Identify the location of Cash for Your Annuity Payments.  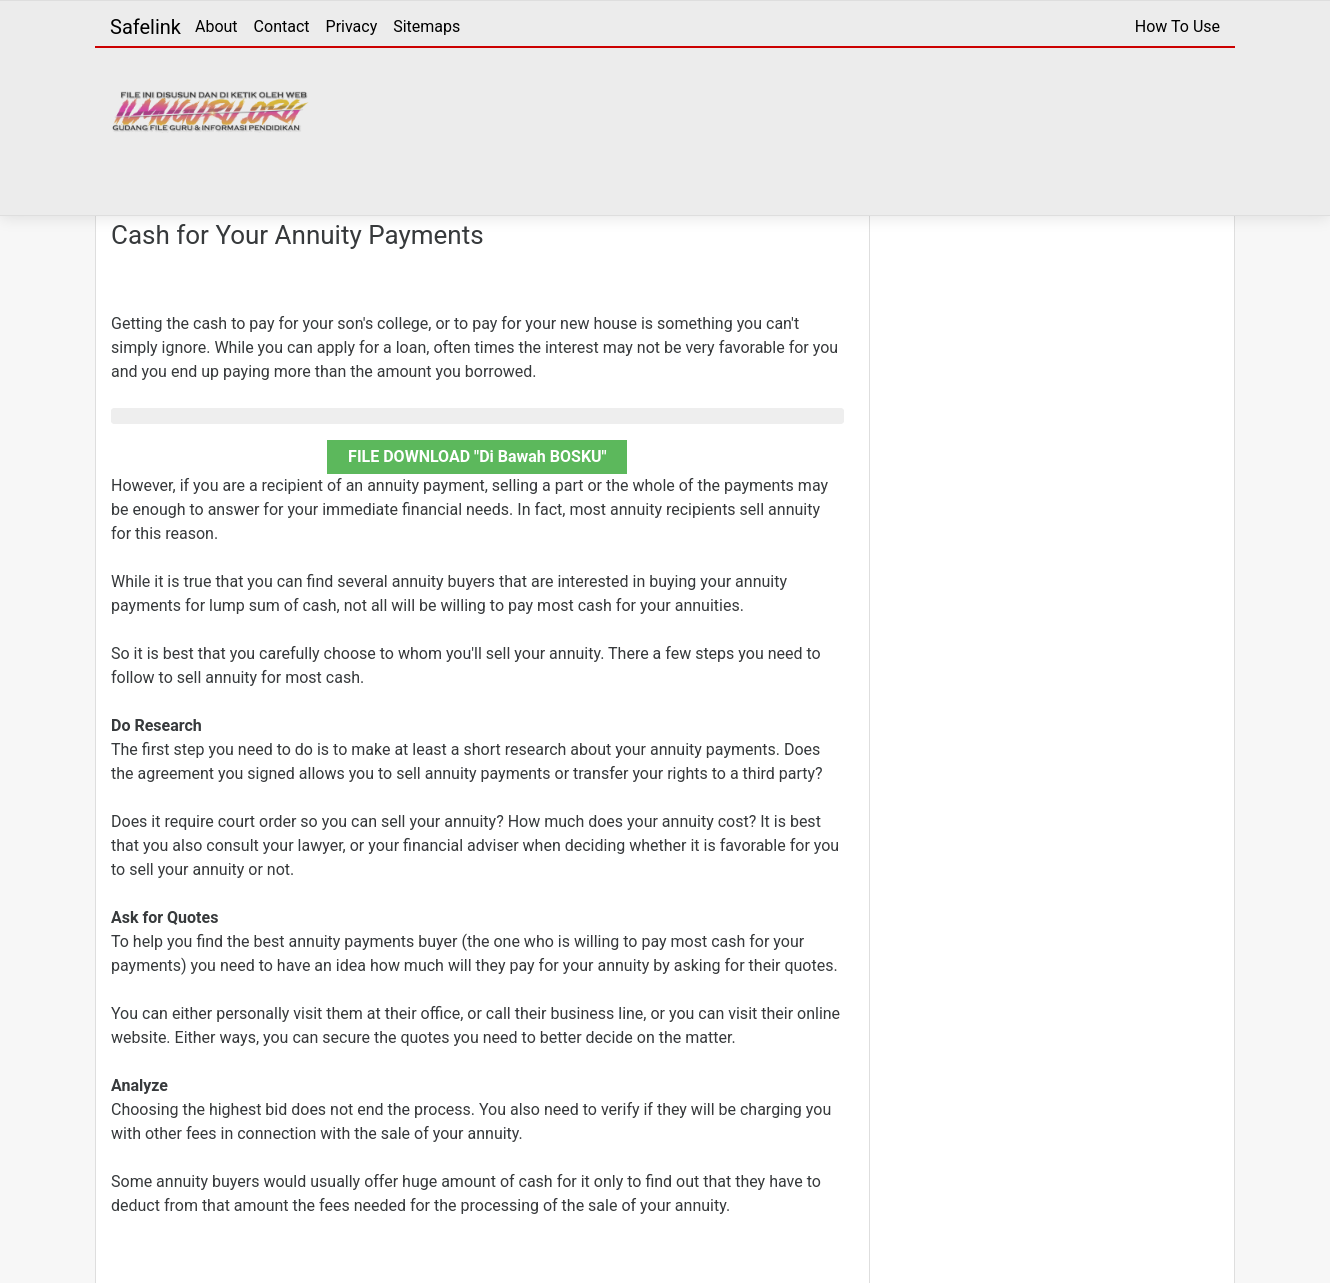
(297, 235).